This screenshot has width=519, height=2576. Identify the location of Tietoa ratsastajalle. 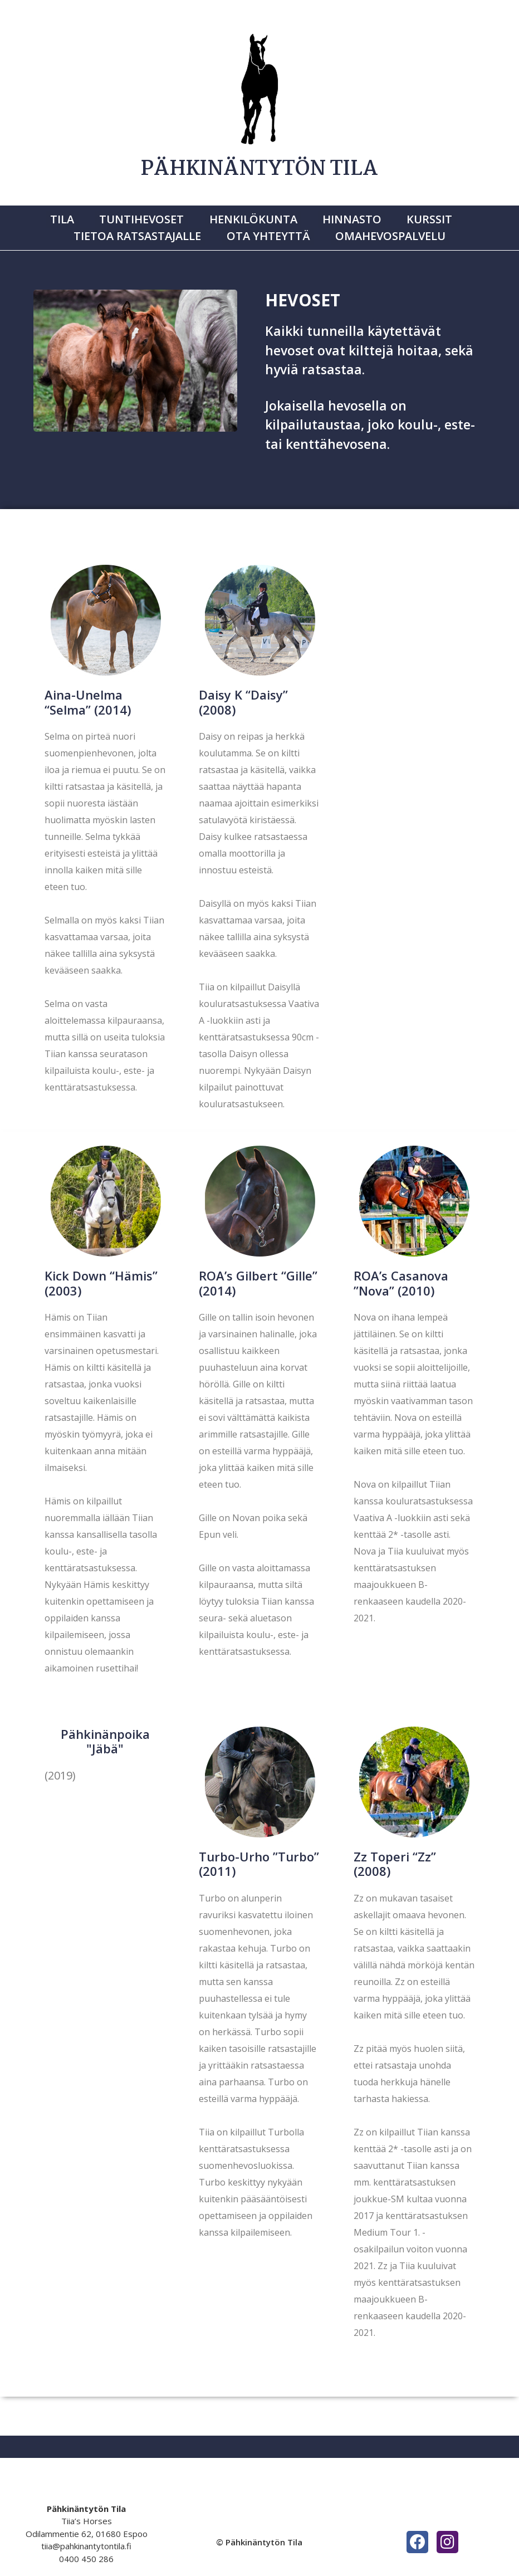
(146, 227).